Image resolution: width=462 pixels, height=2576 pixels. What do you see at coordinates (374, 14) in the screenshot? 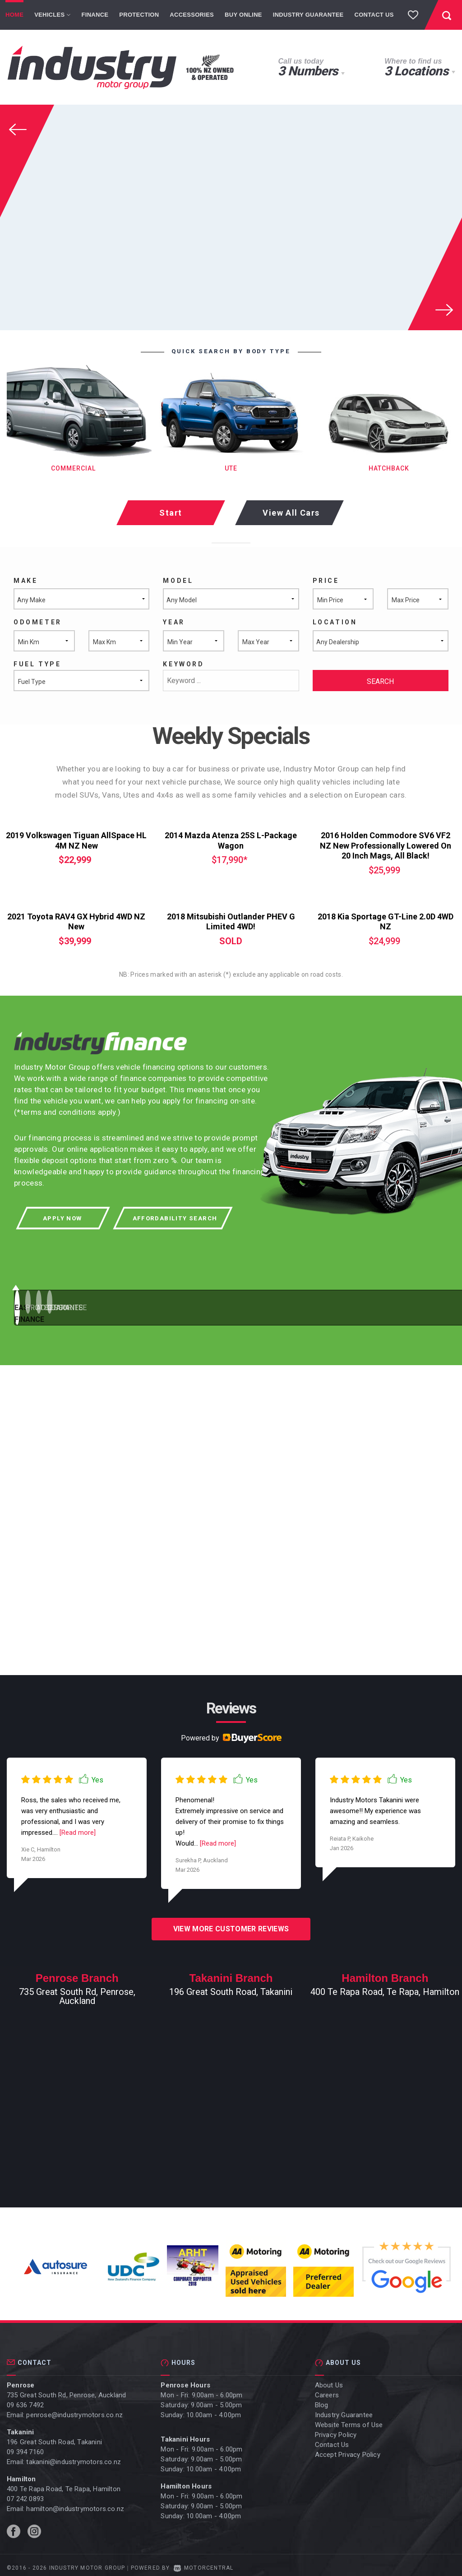
I see `Contact Us` at bounding box center [374, 14].